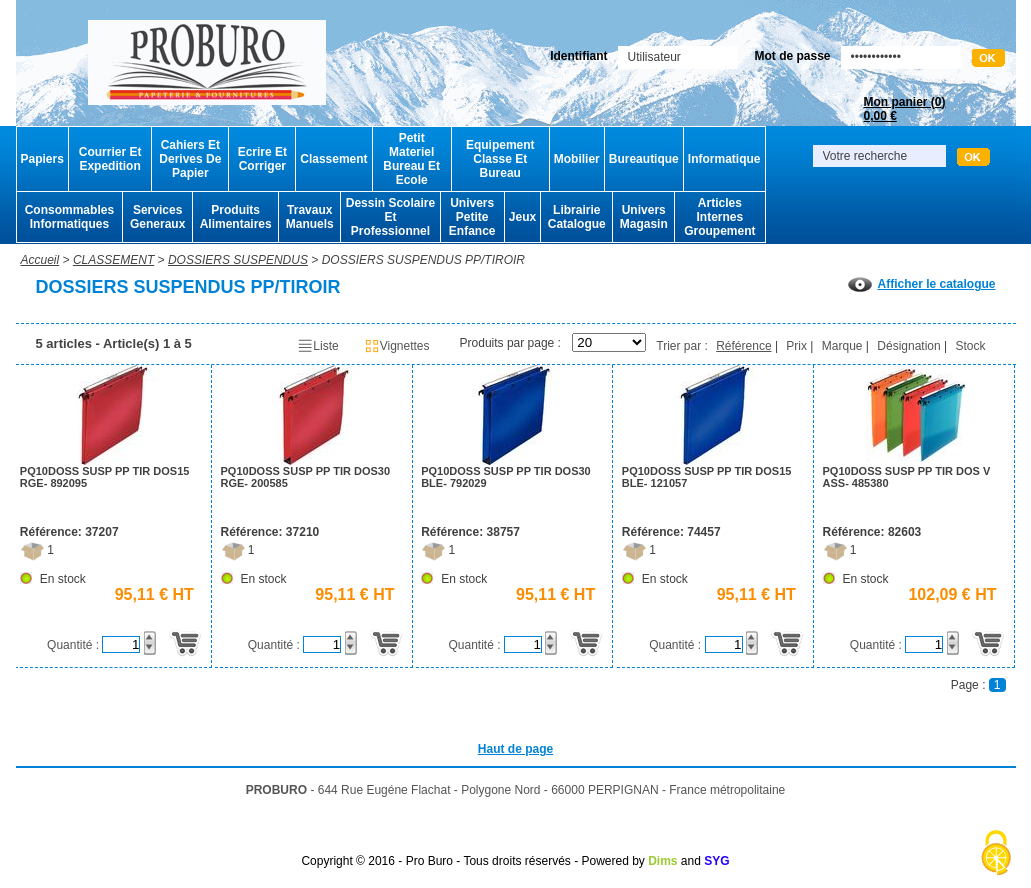 The image size is (1031, 888). Describe the element at coordinates (970, 346) in the screenshot. I see `Stock` at that location.